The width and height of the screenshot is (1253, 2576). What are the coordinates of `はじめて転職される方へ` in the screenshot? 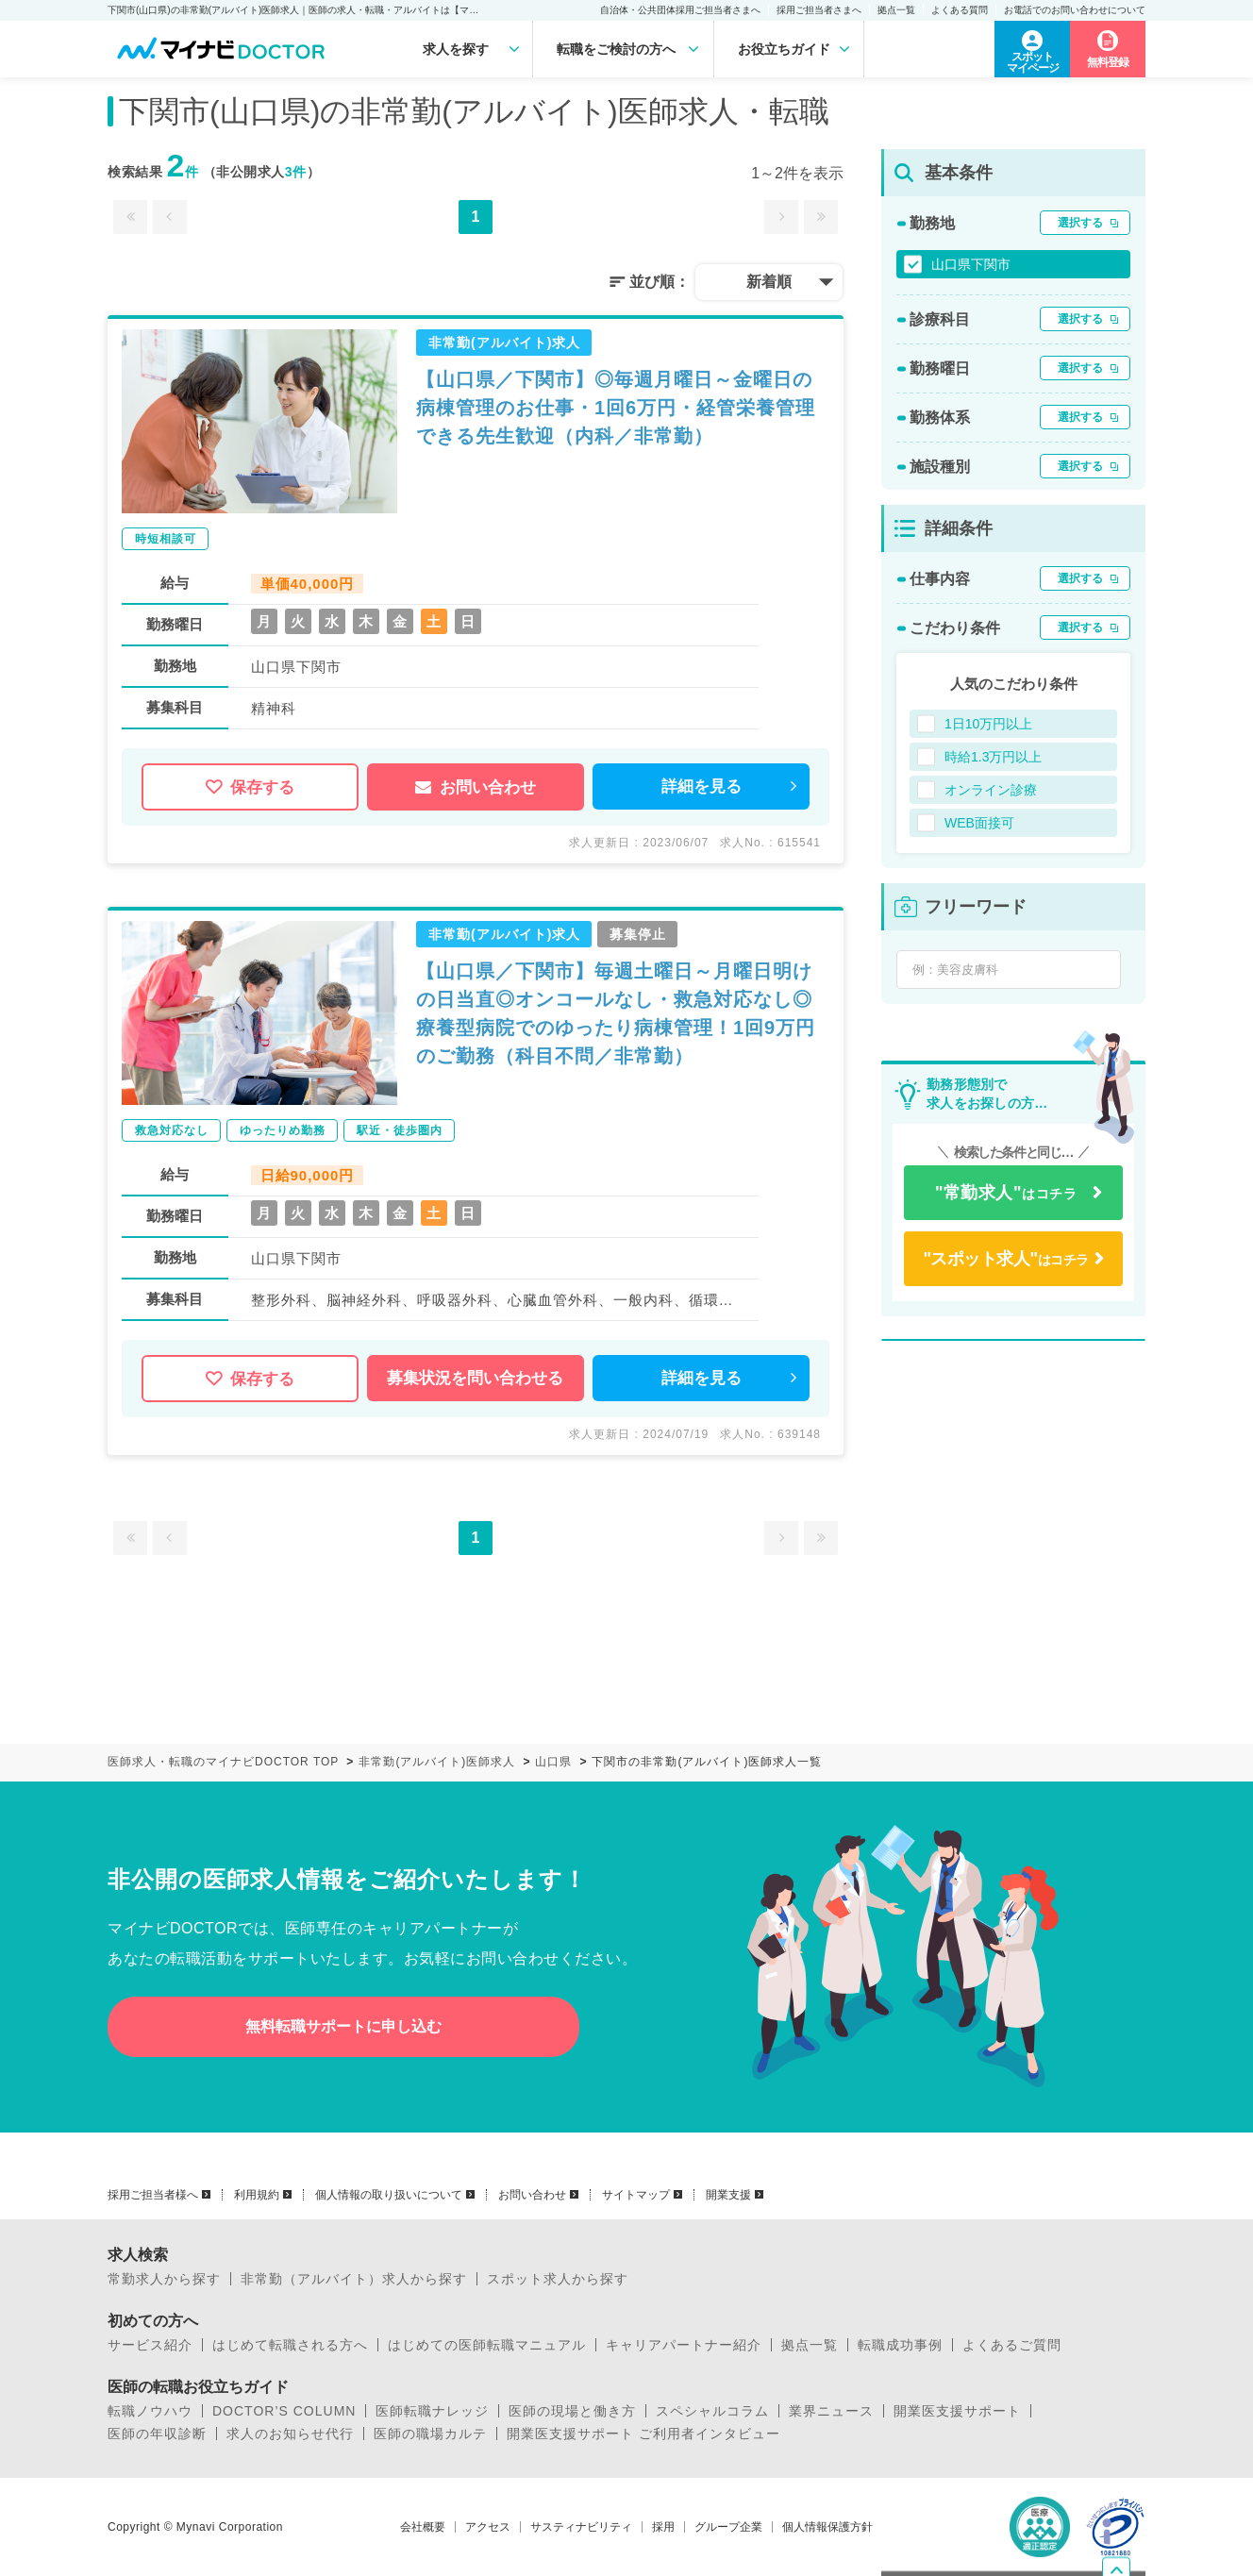 It's located at (290, 2344).